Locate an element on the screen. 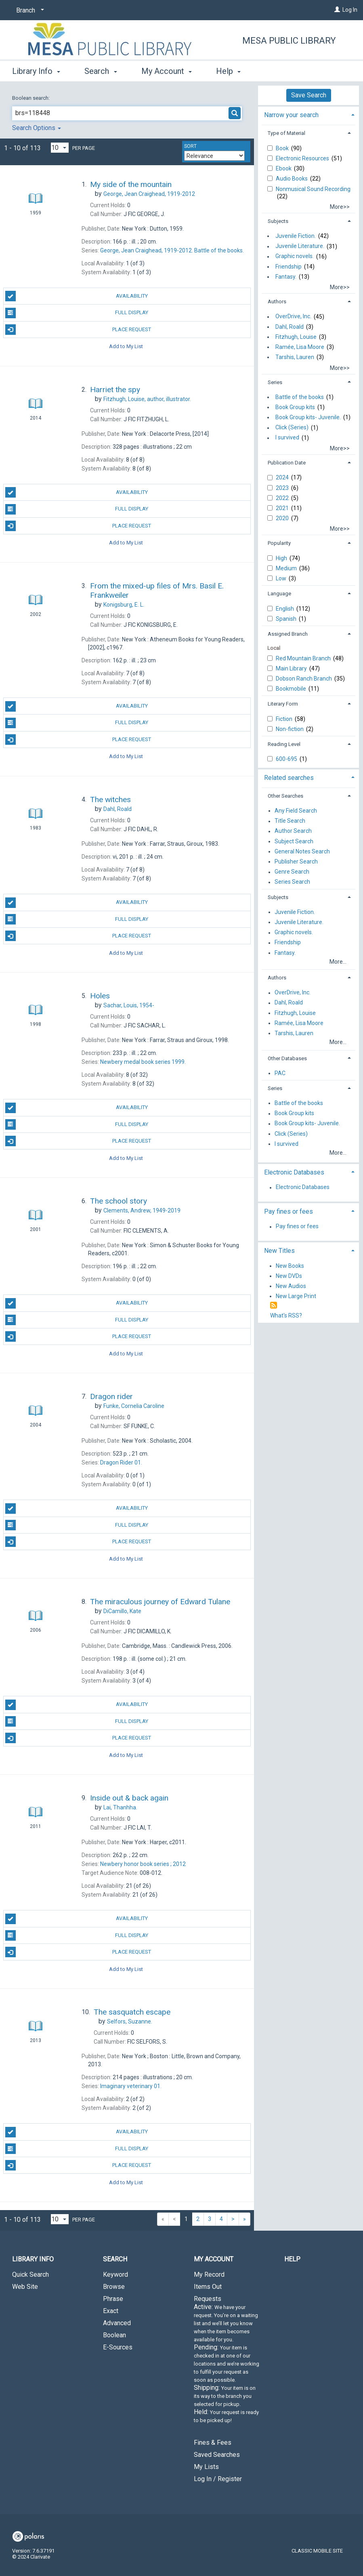  Title Search is located at coordinates (290, 821).